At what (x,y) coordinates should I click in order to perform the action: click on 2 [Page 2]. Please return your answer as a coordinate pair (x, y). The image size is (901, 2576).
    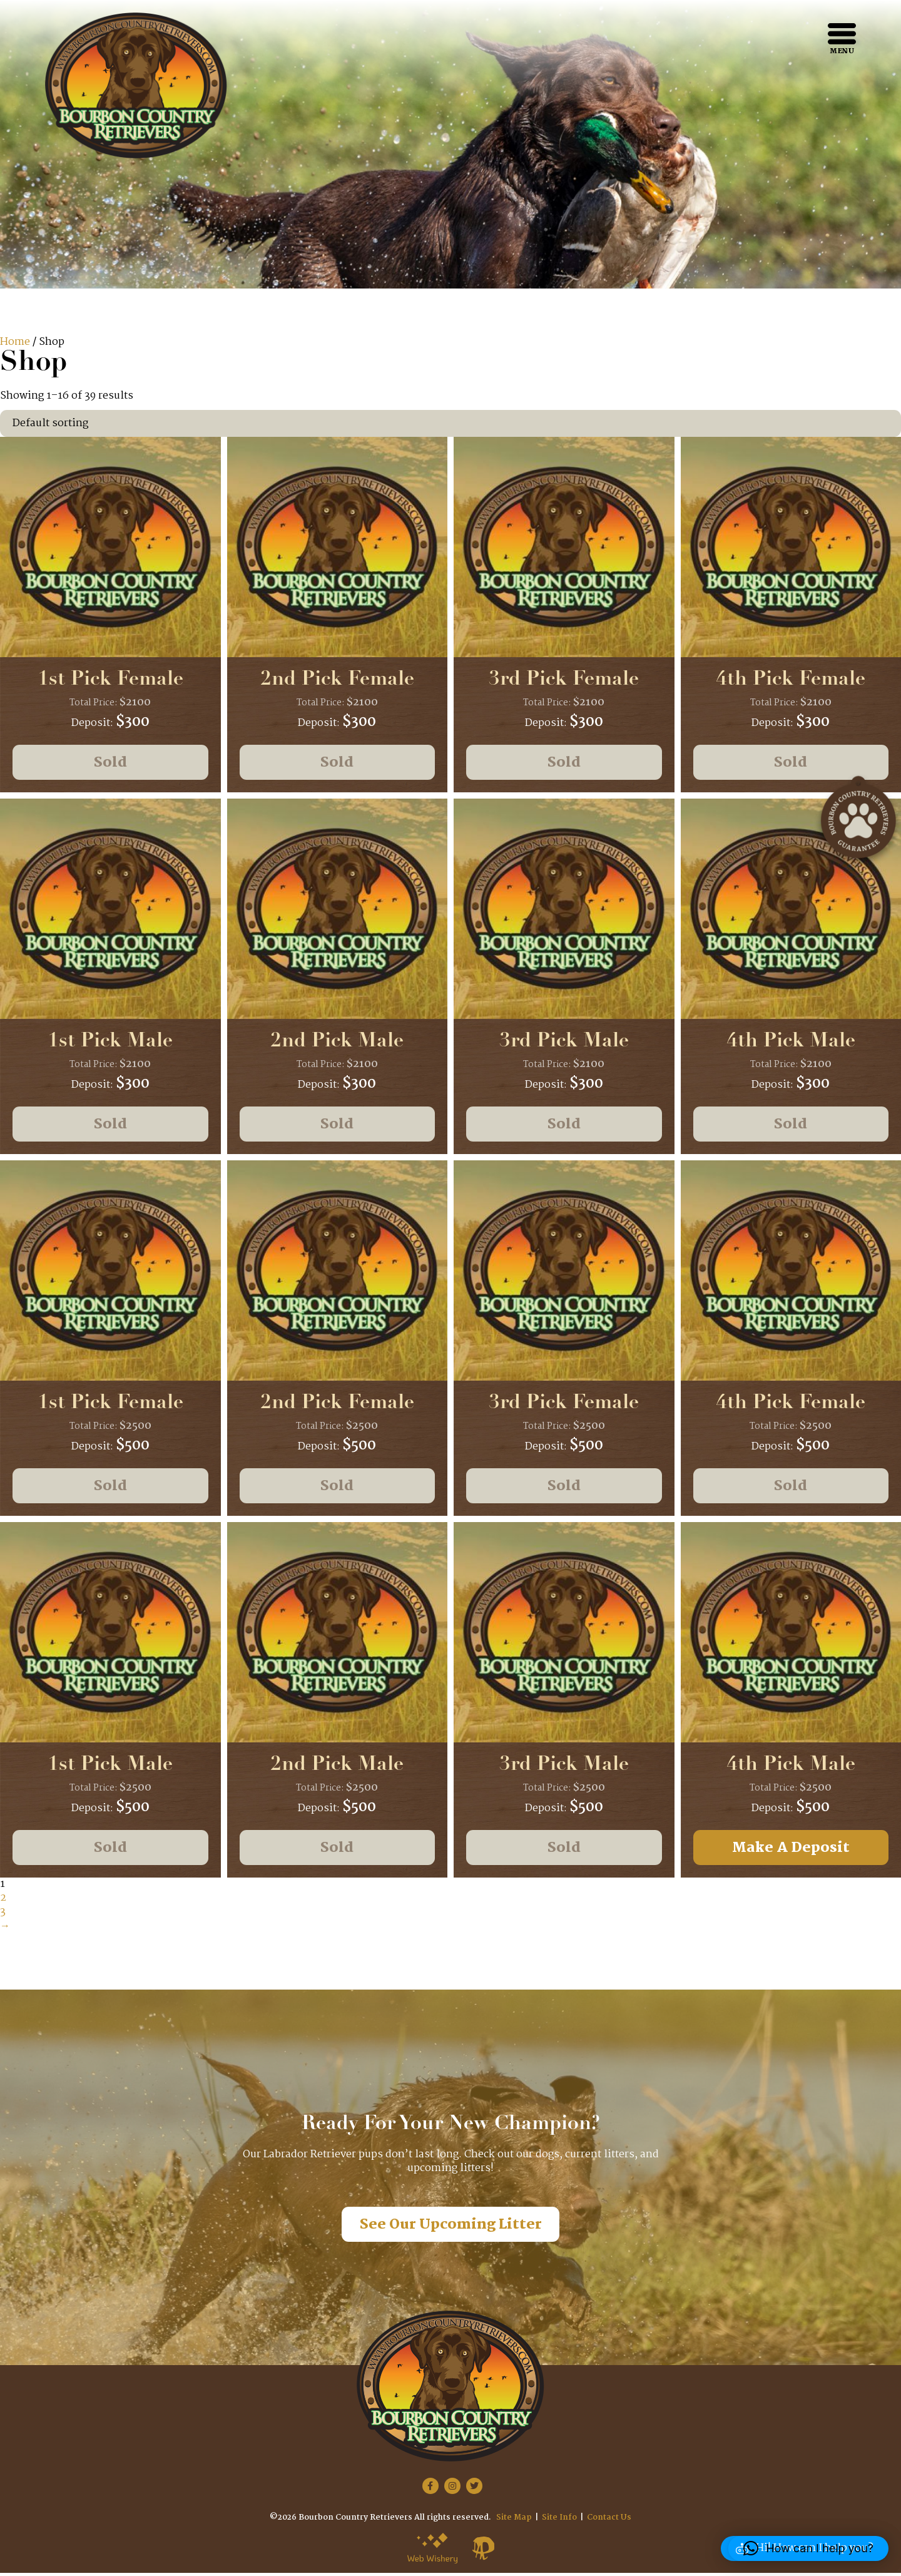
    Looking at the image, I should click on (3, 1901).